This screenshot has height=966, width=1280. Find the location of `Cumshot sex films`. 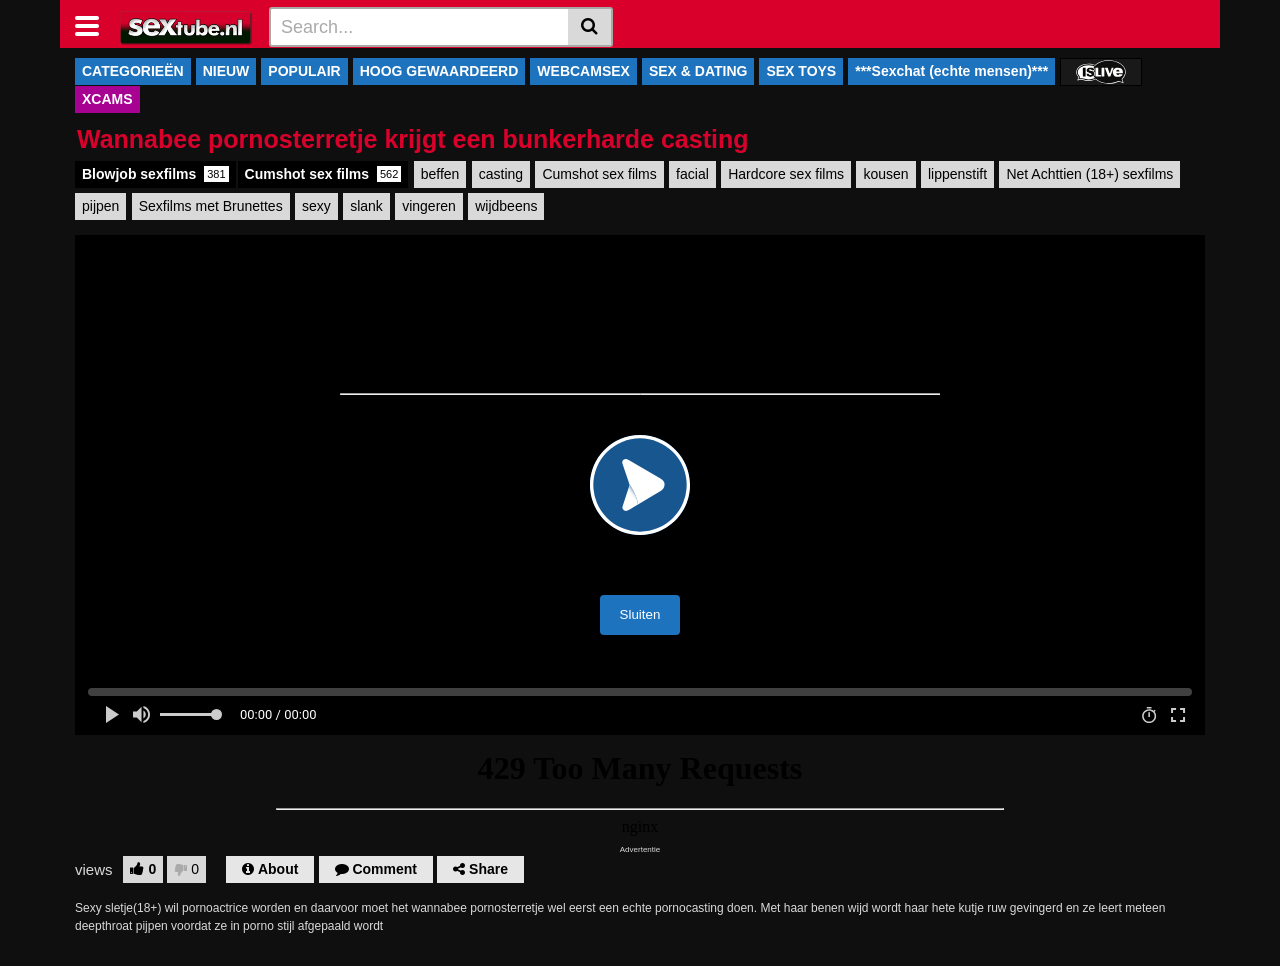

Cumshot sex films is located at coordinates (323, 174).